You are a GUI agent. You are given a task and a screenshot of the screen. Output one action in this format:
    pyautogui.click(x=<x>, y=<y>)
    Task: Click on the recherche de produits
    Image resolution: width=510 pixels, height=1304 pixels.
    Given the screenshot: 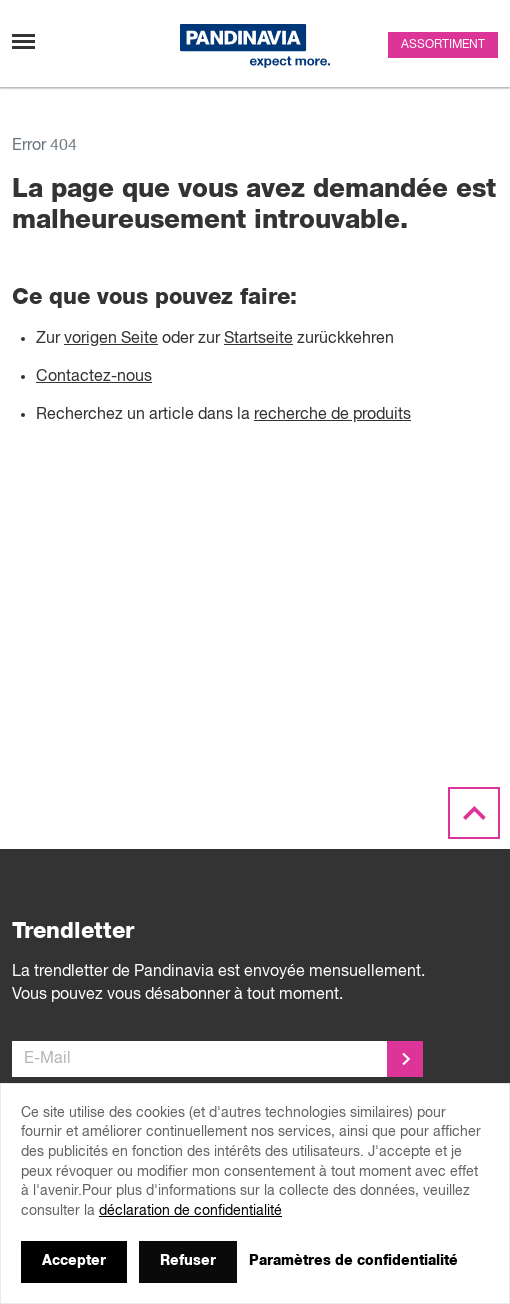 What is the action you would take?
    pyautogui.click(x=332, y=415)
    